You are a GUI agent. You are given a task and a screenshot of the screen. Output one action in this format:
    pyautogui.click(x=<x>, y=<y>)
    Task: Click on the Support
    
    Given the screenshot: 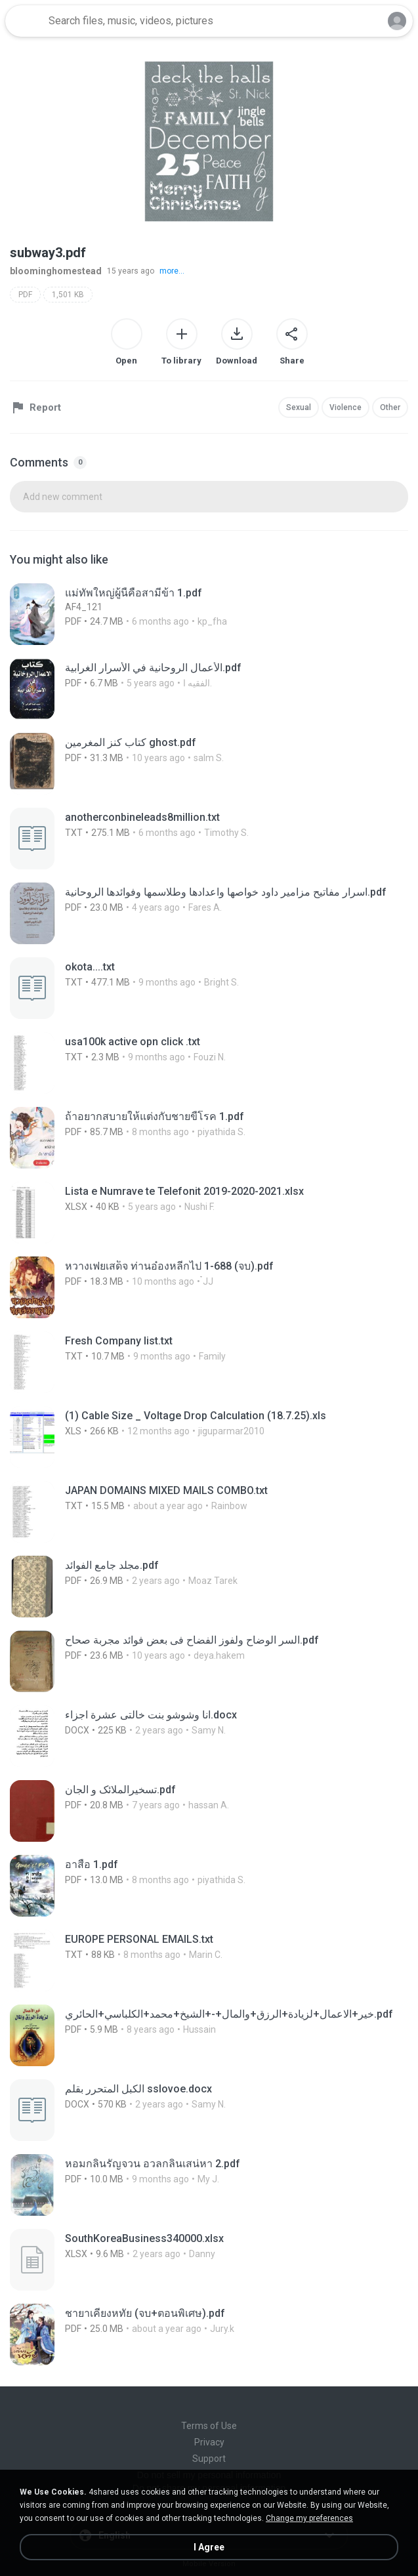 What is the action you would take?
    pyautogui.click(x=209, y=2458)
    